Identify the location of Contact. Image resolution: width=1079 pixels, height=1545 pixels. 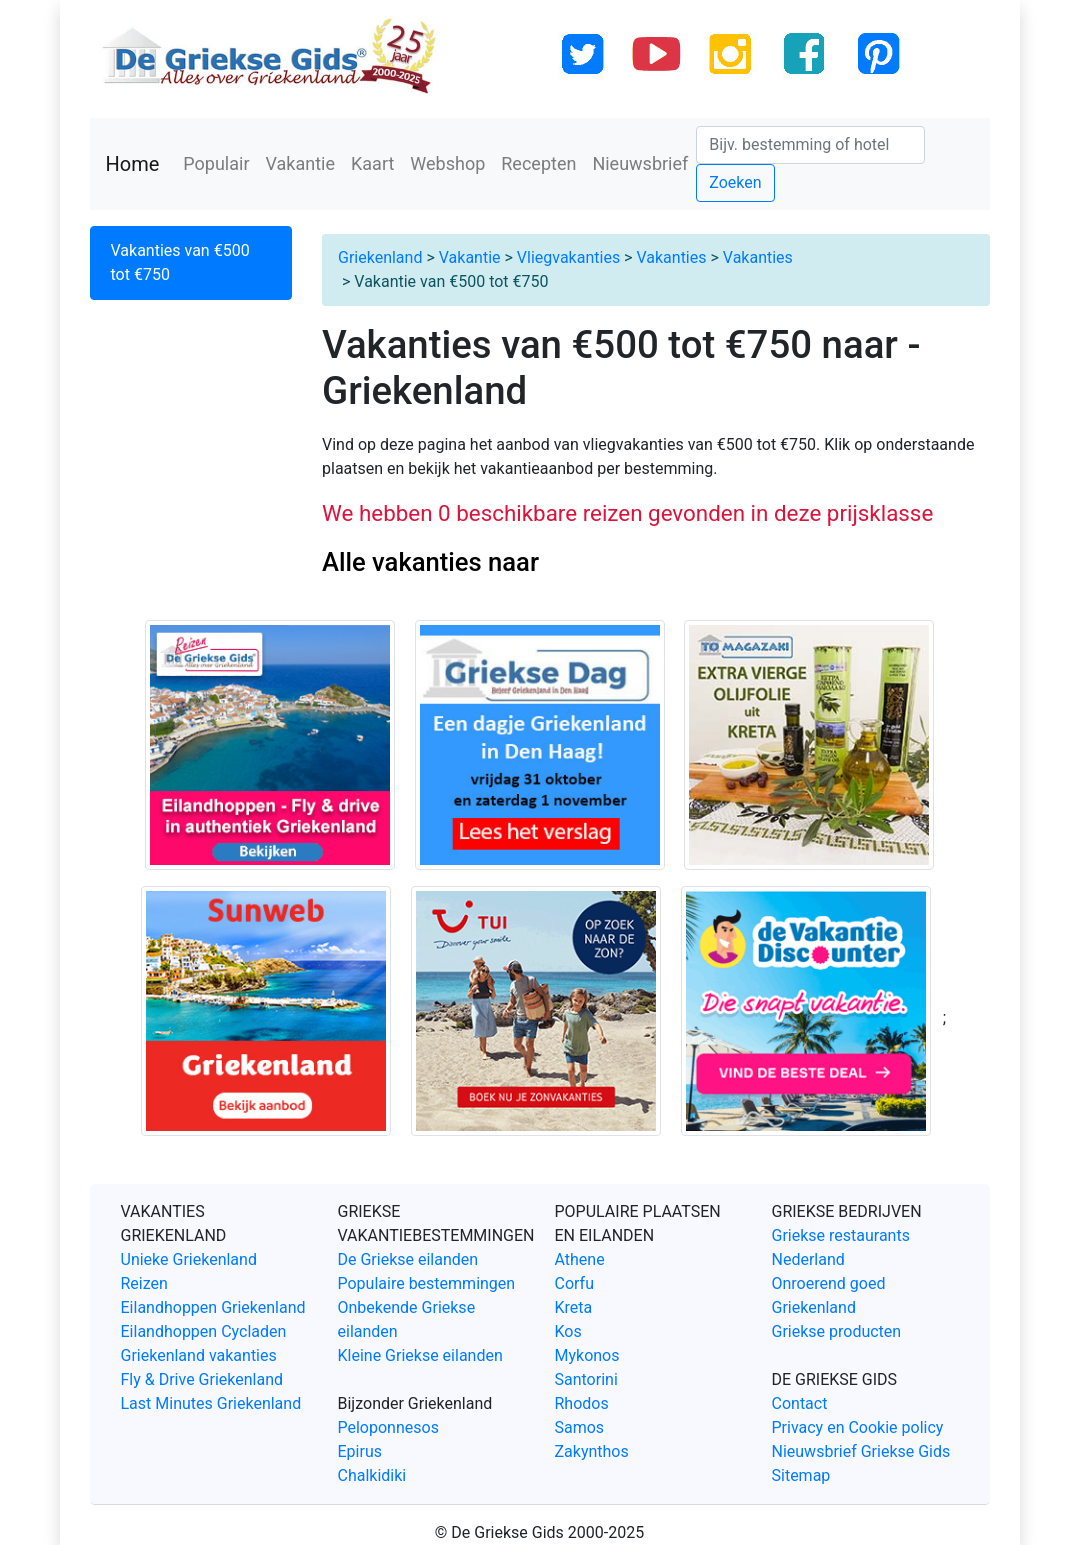
(800, 1403).